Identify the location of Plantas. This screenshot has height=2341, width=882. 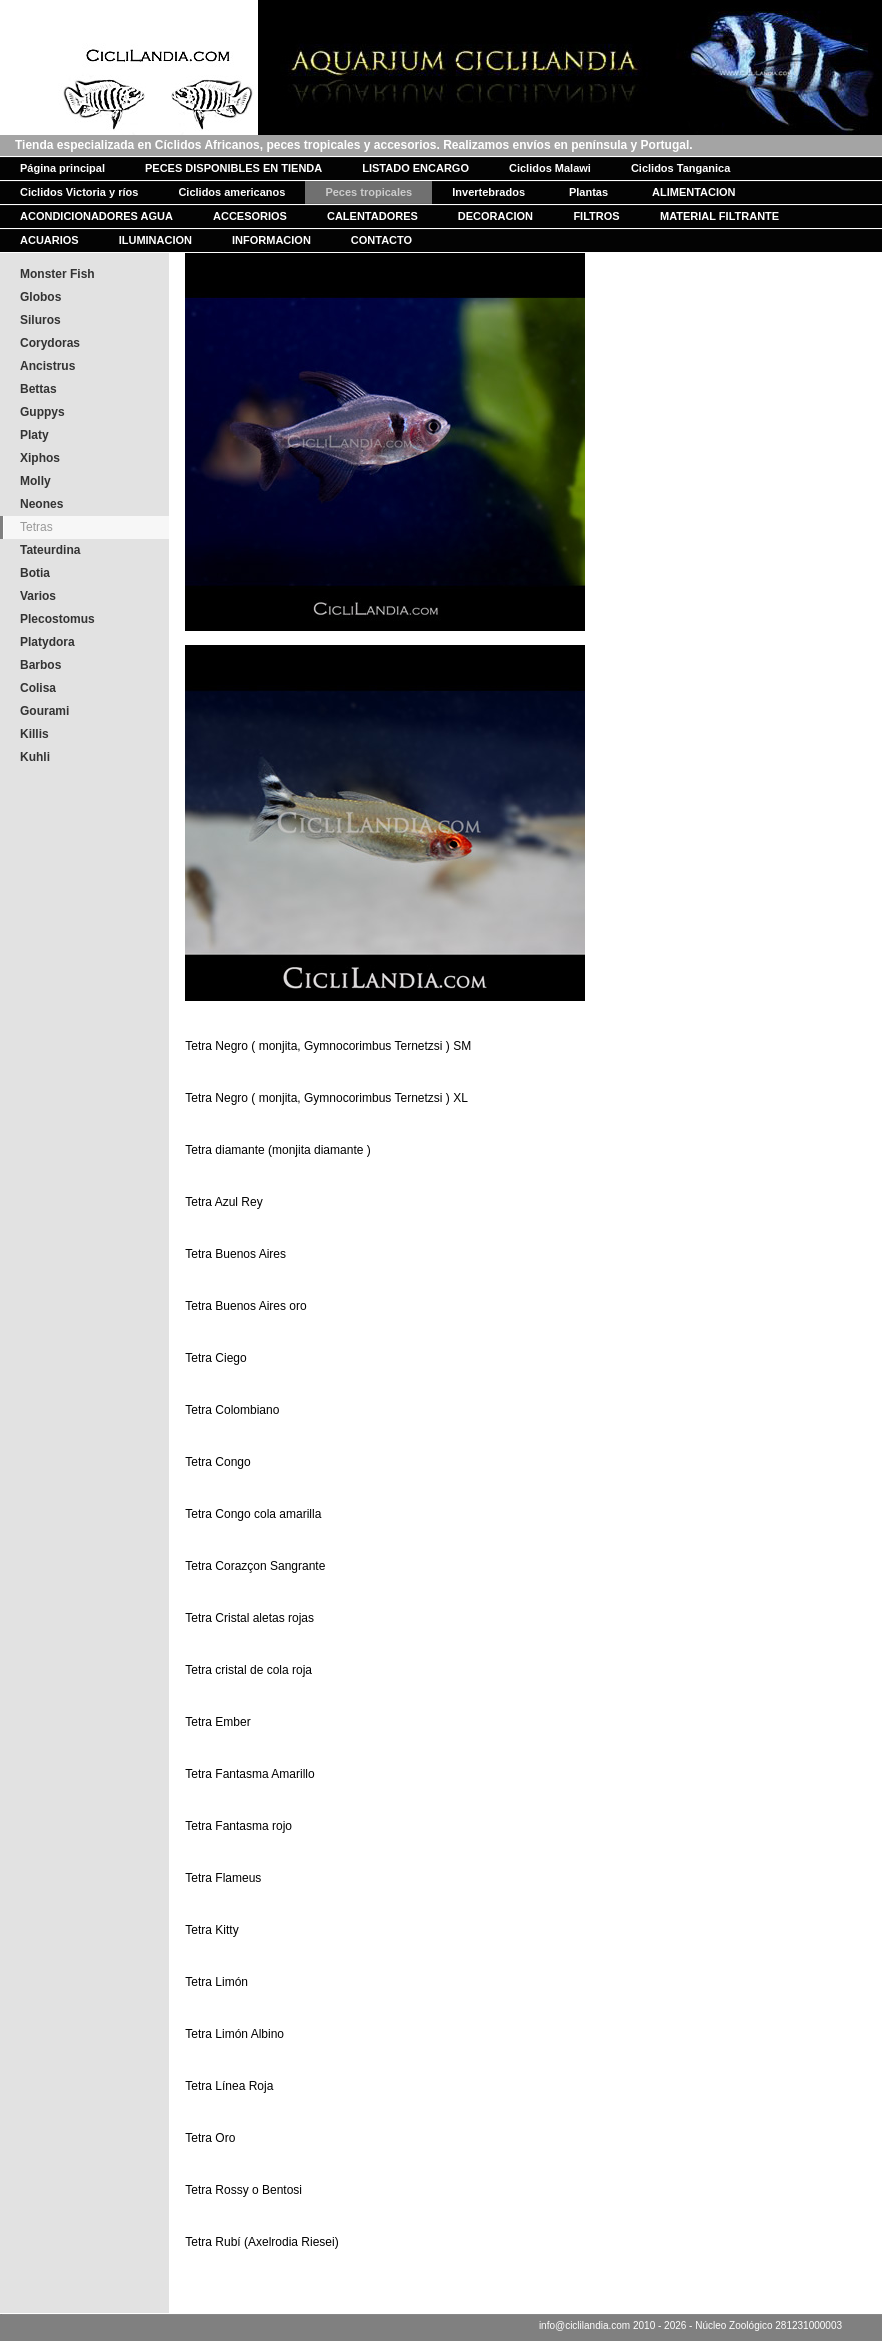
(588, 192).